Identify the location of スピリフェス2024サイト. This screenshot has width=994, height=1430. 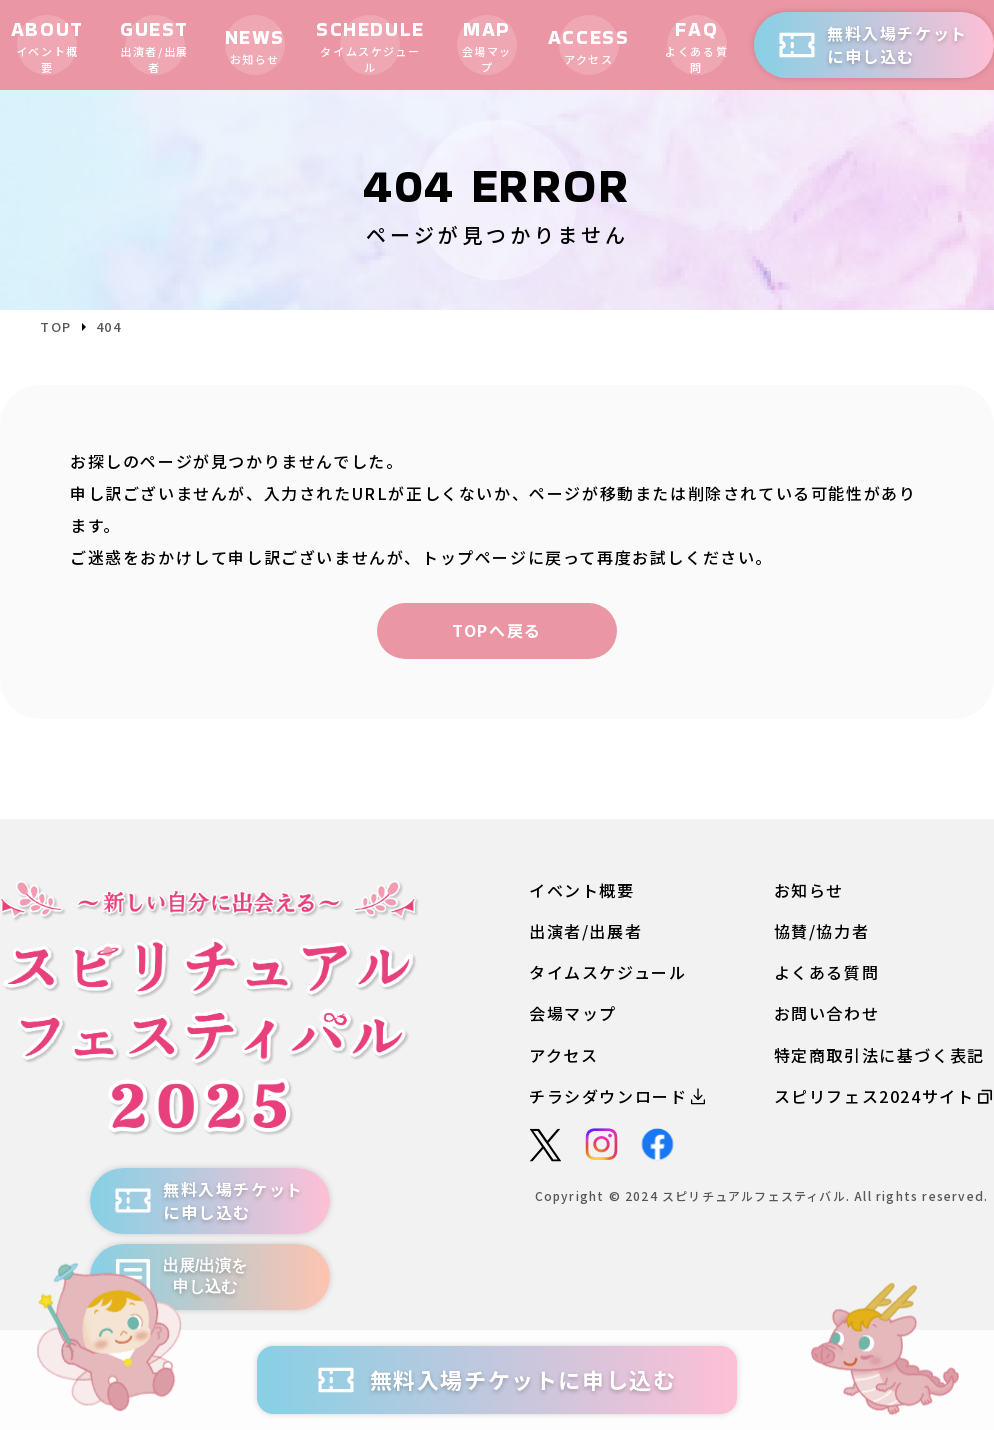
(883, 1096).